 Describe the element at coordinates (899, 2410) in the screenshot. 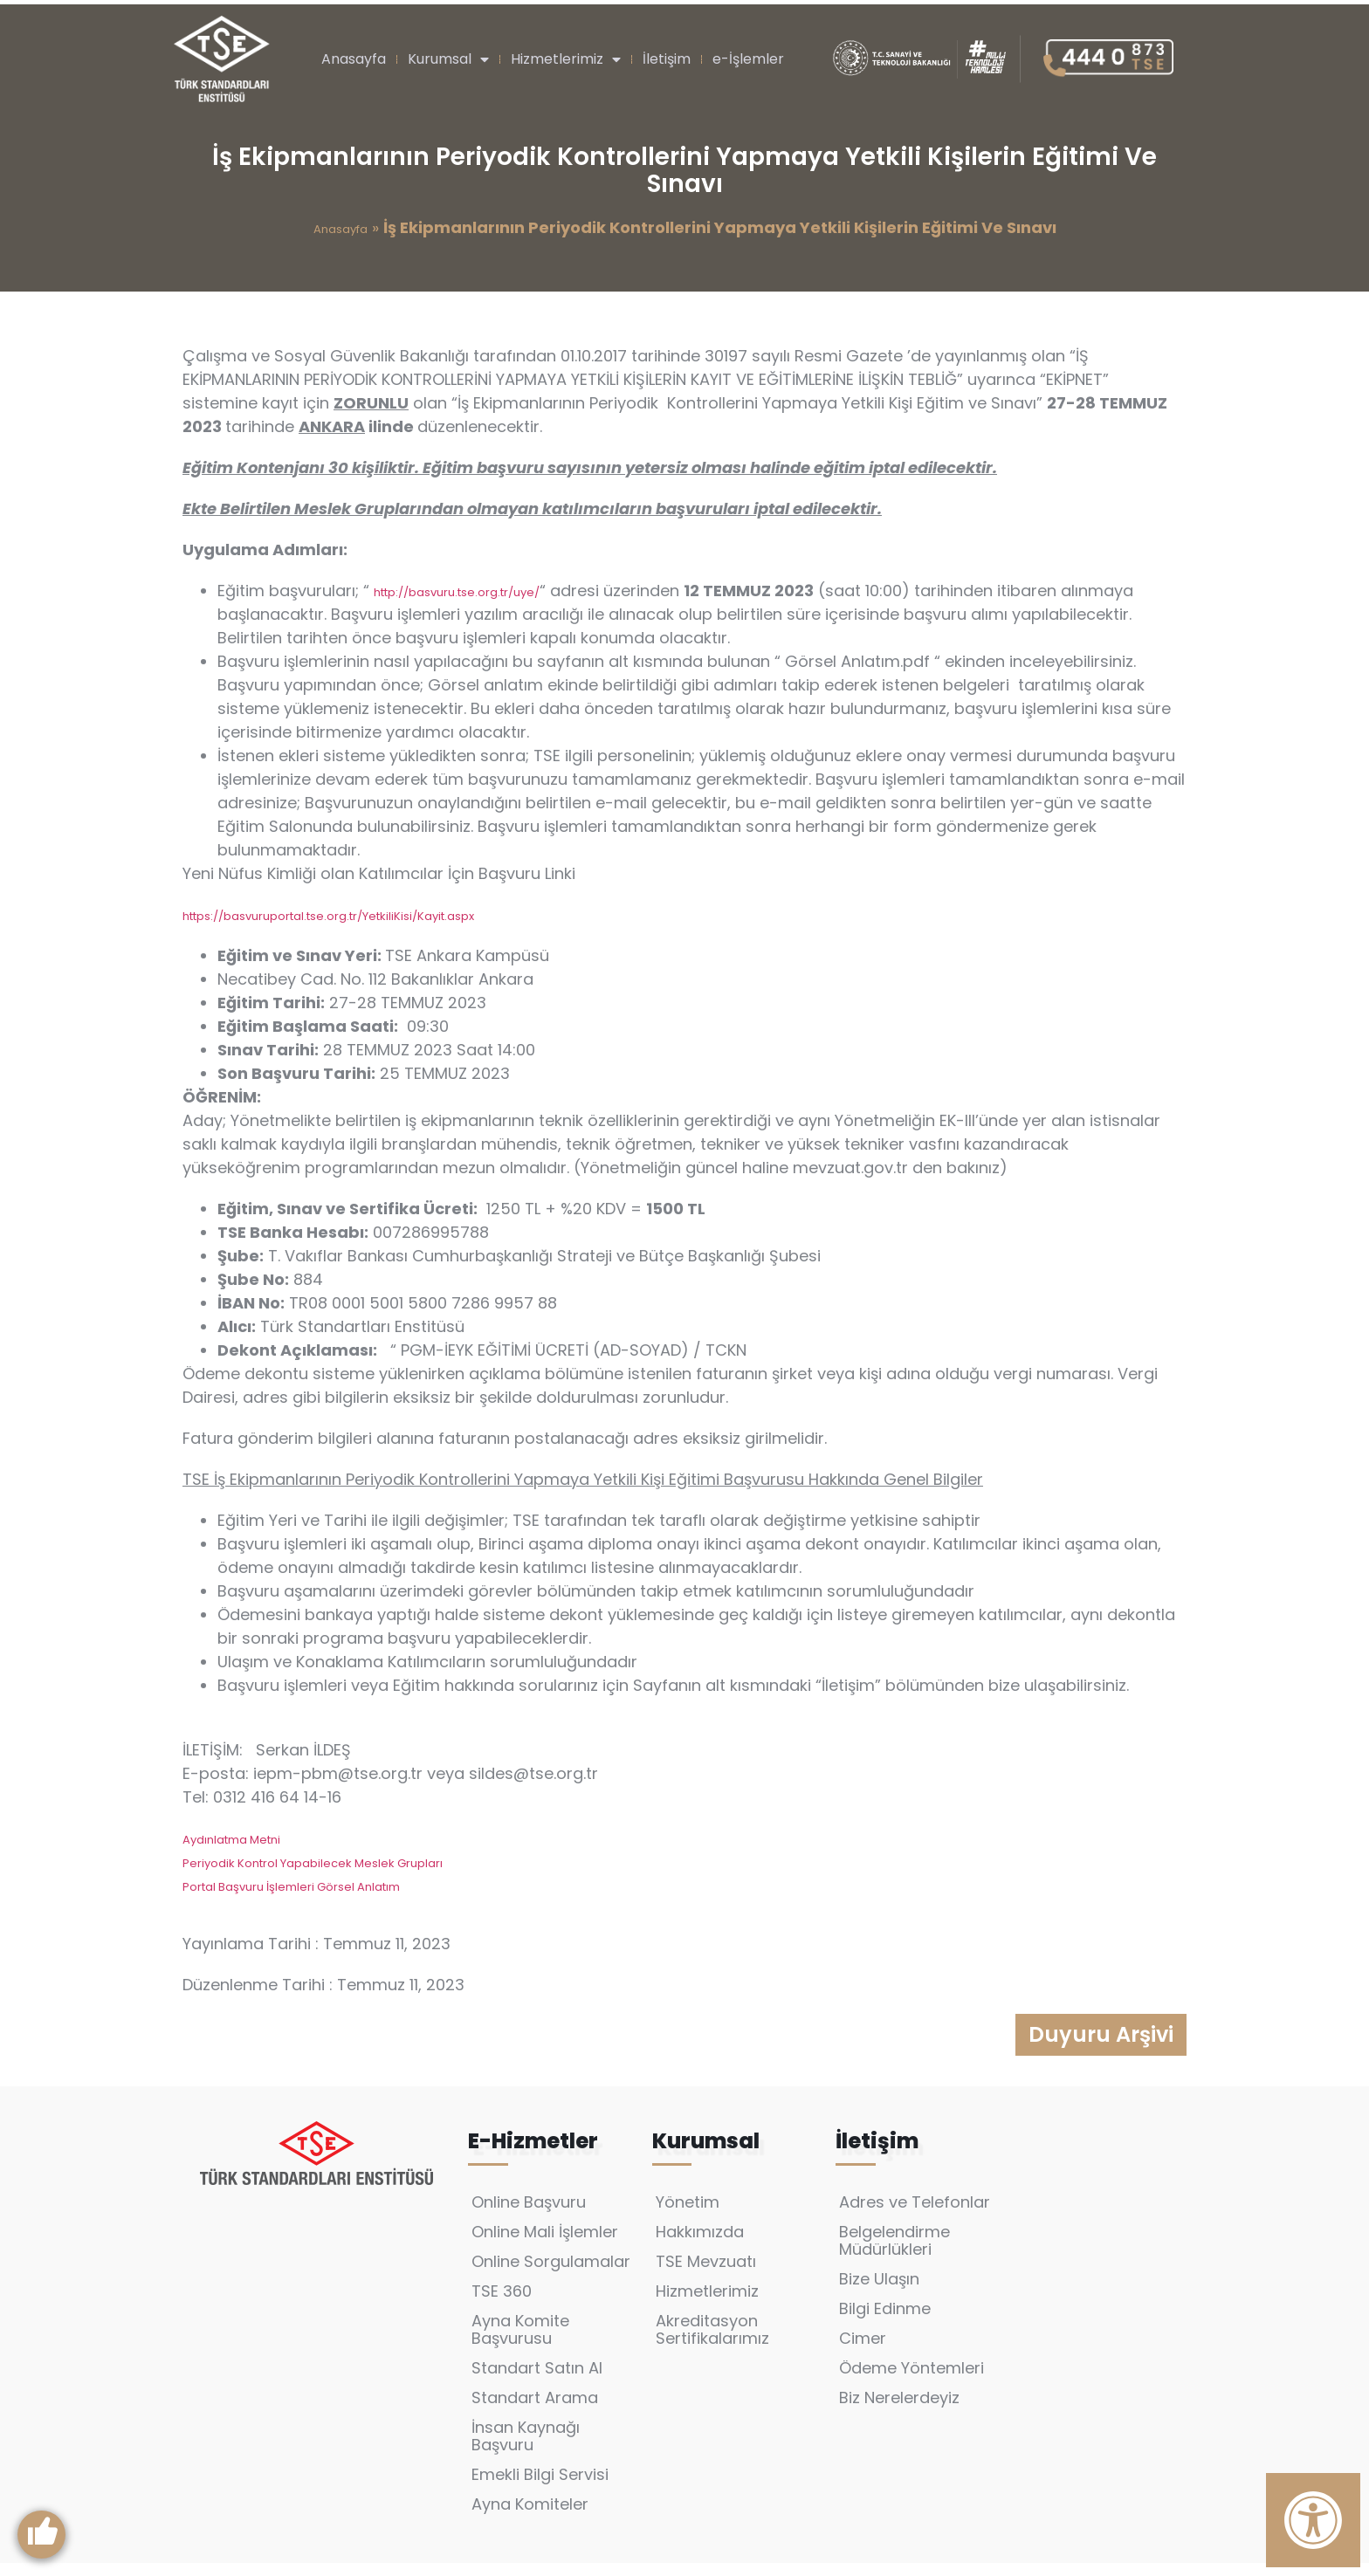

I see `Biz Nerelerdeyiz` at that location.